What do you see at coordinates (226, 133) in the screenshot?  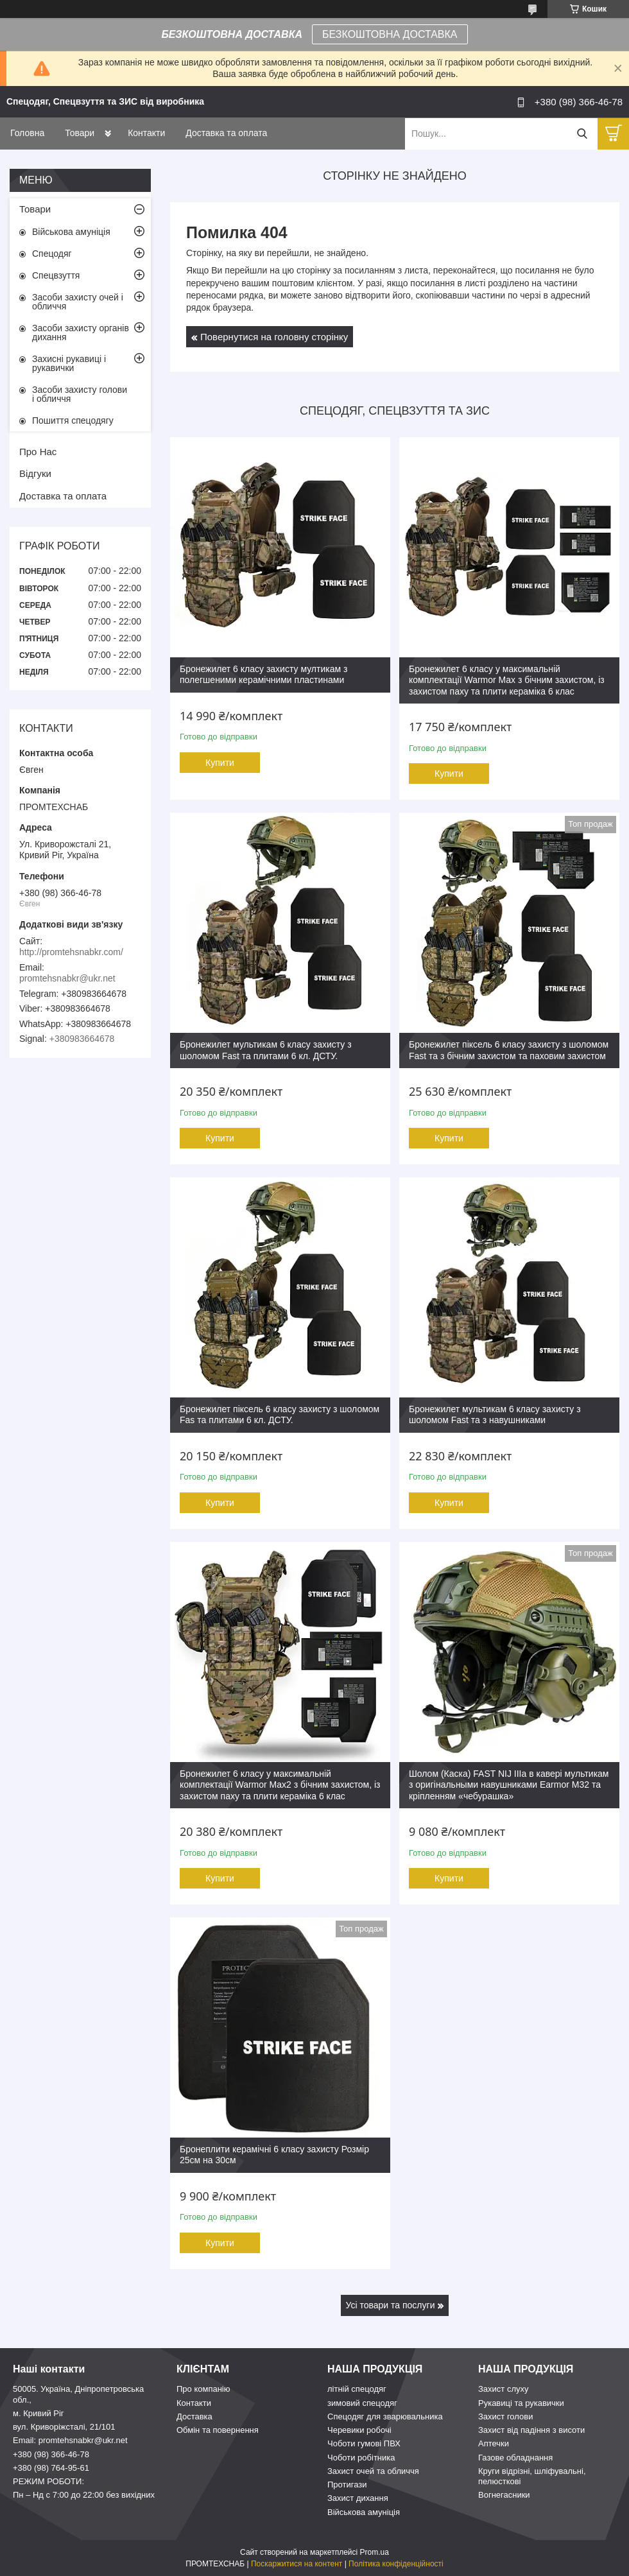 I see `Доставка та оплата` at bounding box center [226, 133].